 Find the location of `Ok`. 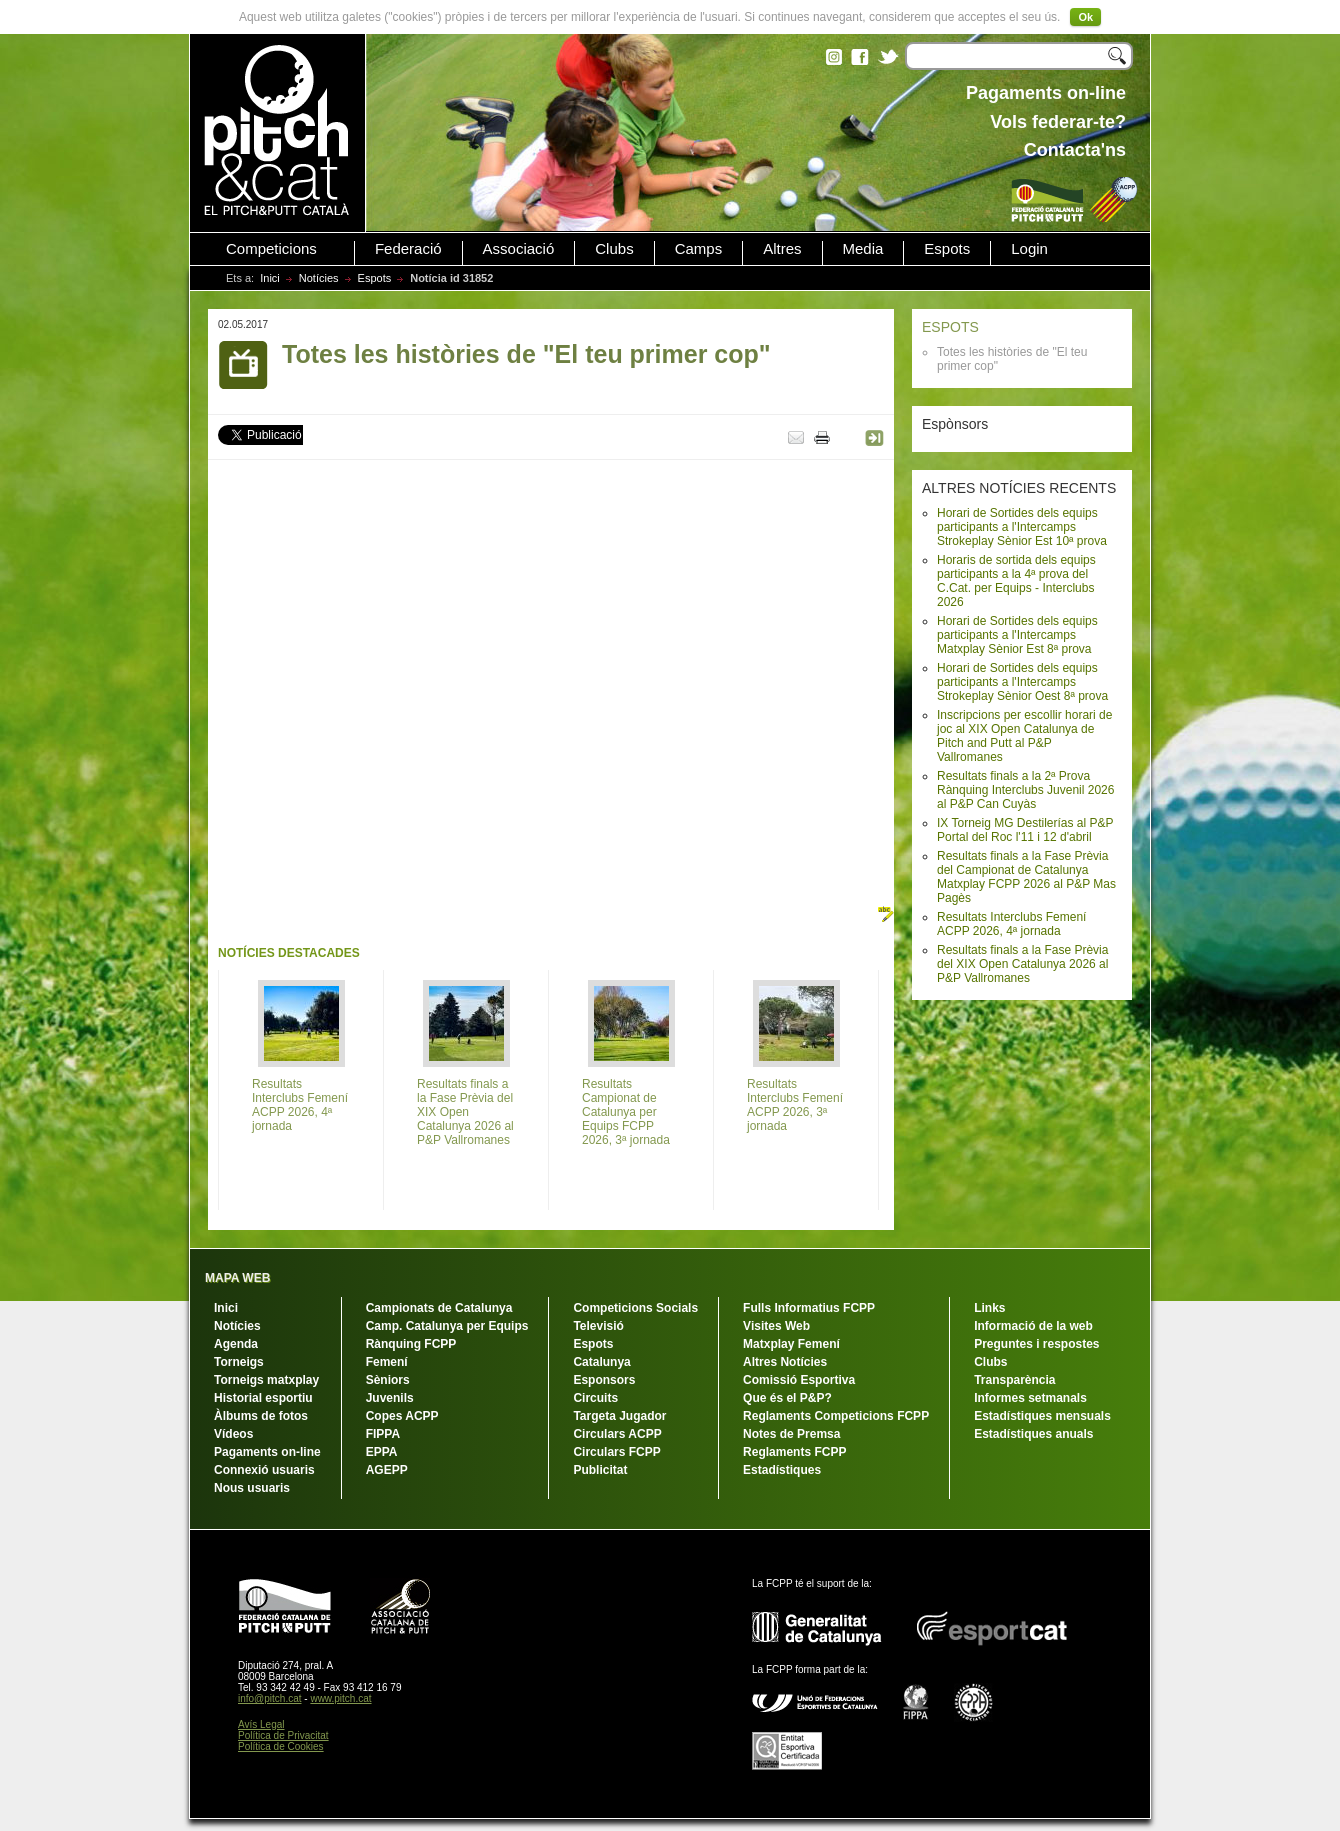

Ok is located at coordinates (1085, 17).